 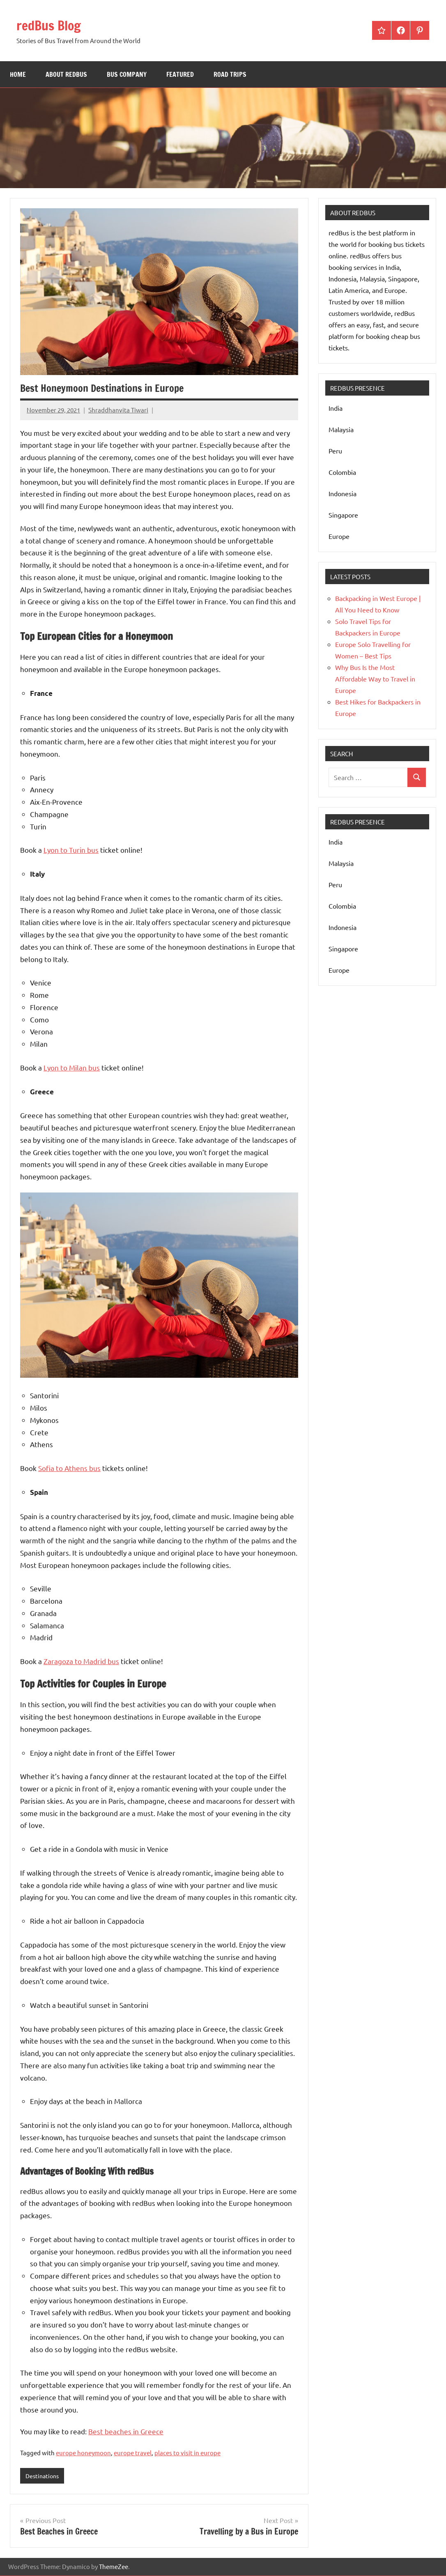 I want to click on Sofia to Athens bus, so click(x=69, y=1468).